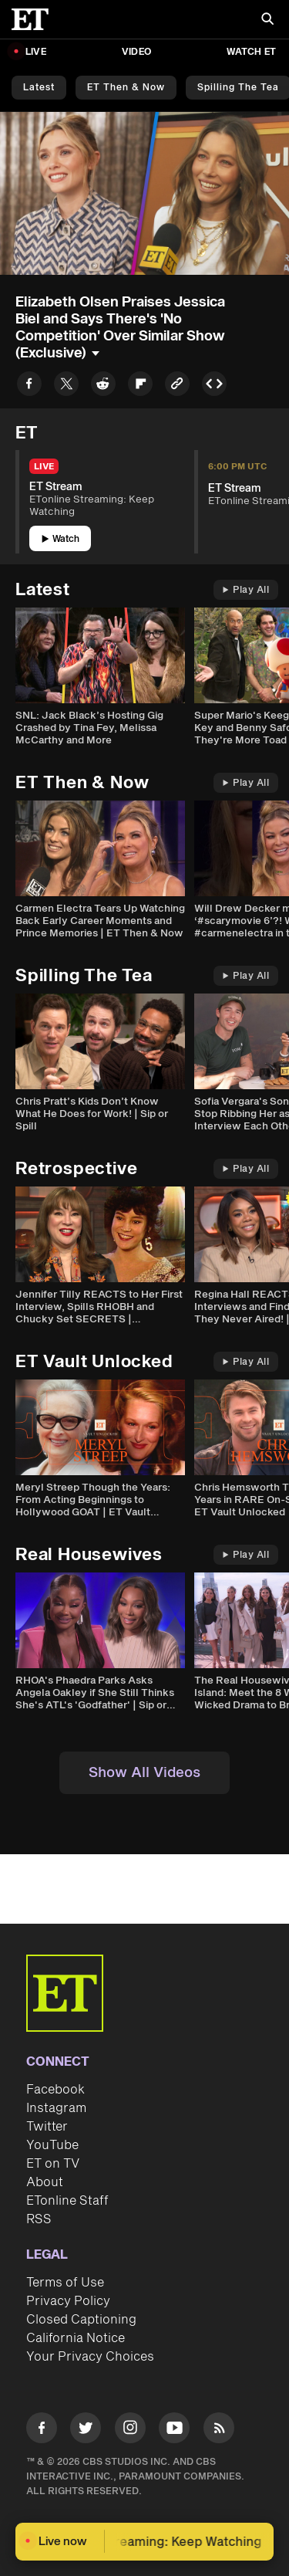 This screenshot has width=289, height=2576. I want to click on California Notice, so click(75, 2338).